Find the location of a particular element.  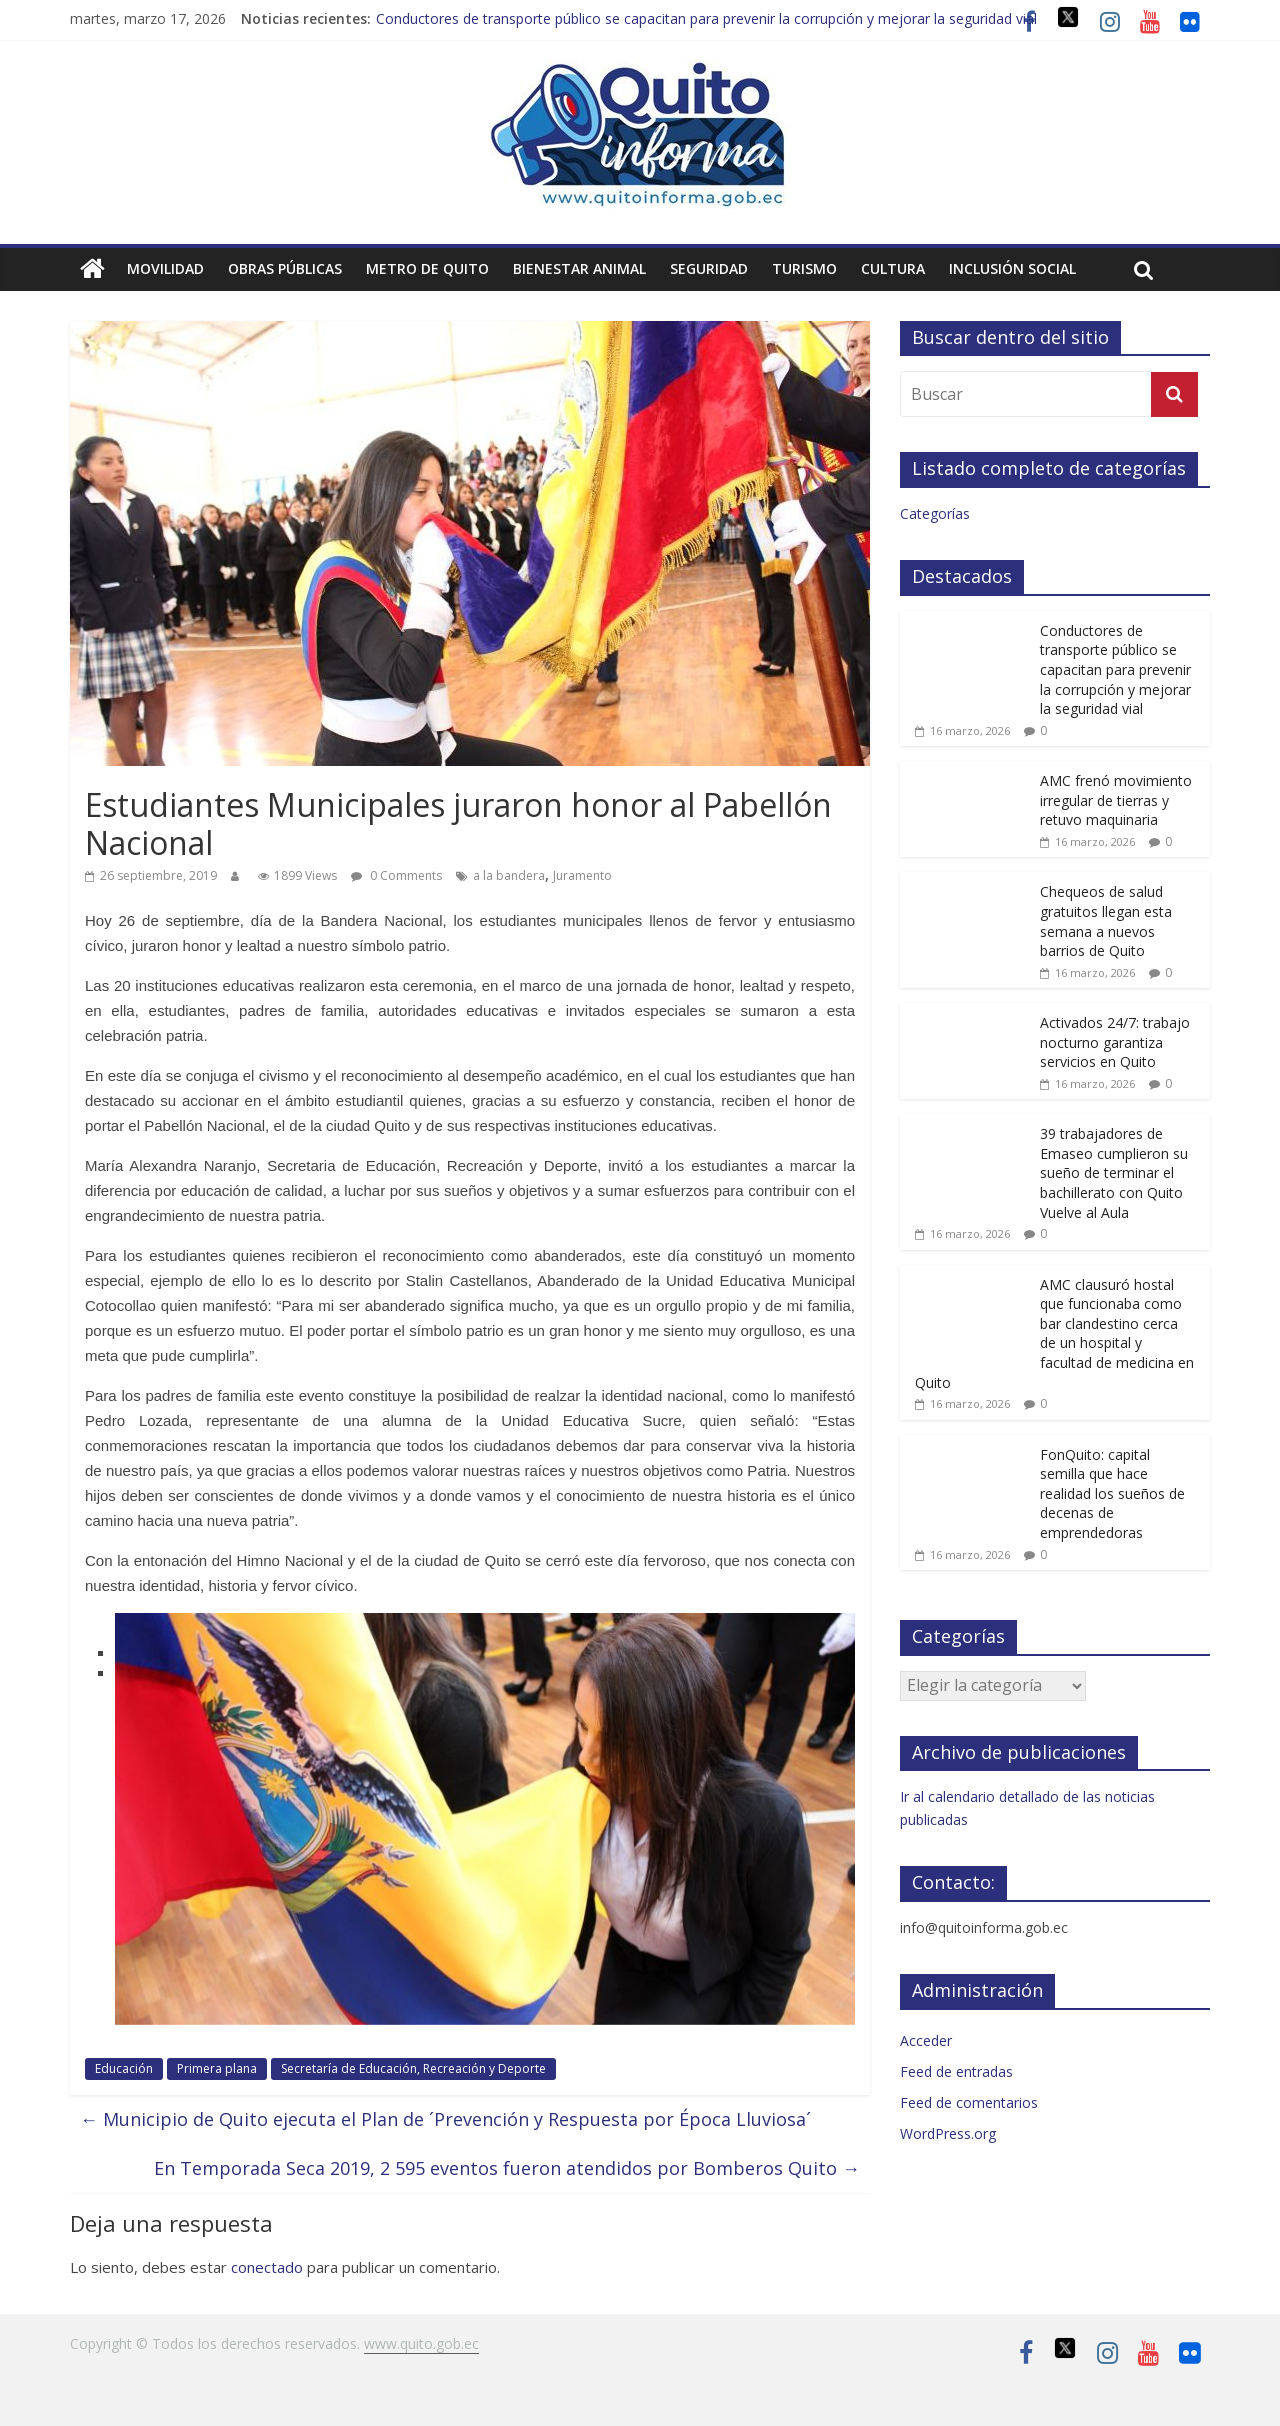

Movilidad is located at coordinates (165, 268).